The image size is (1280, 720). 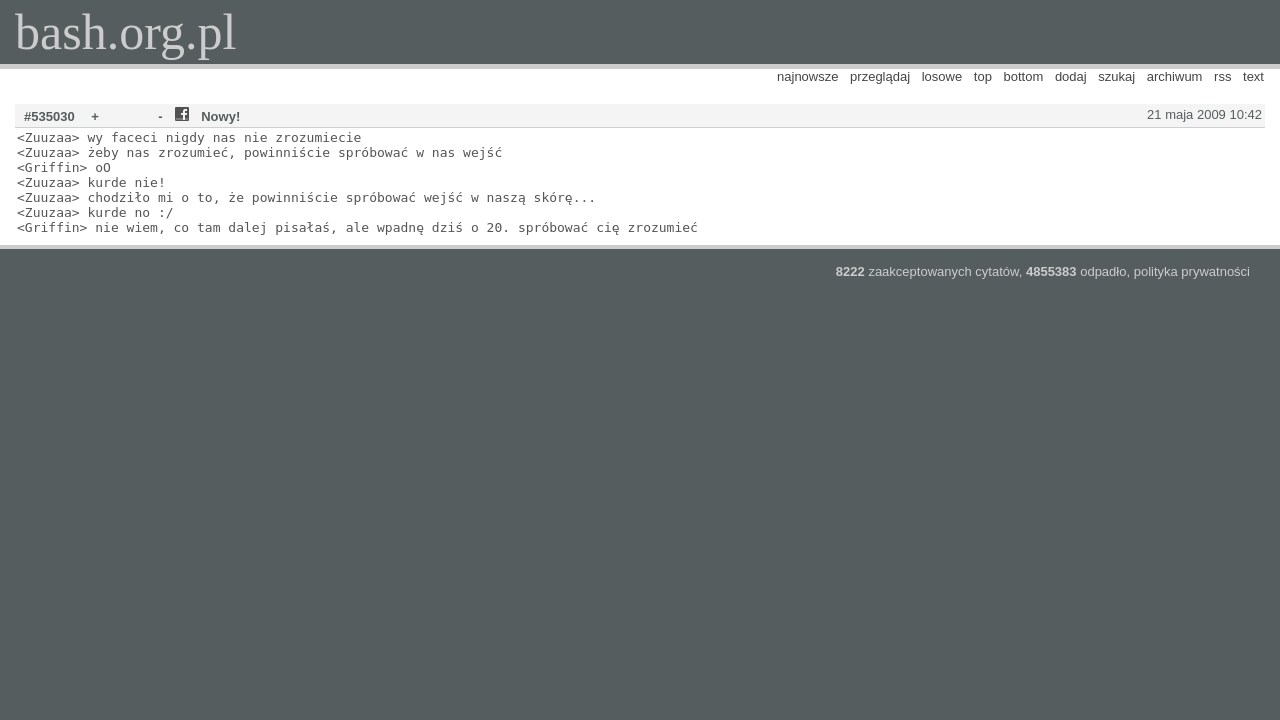 What do you see at coordinates (1116, 76) in the screenshot?
I see `szukaj` at bounding box center [1116, 76].